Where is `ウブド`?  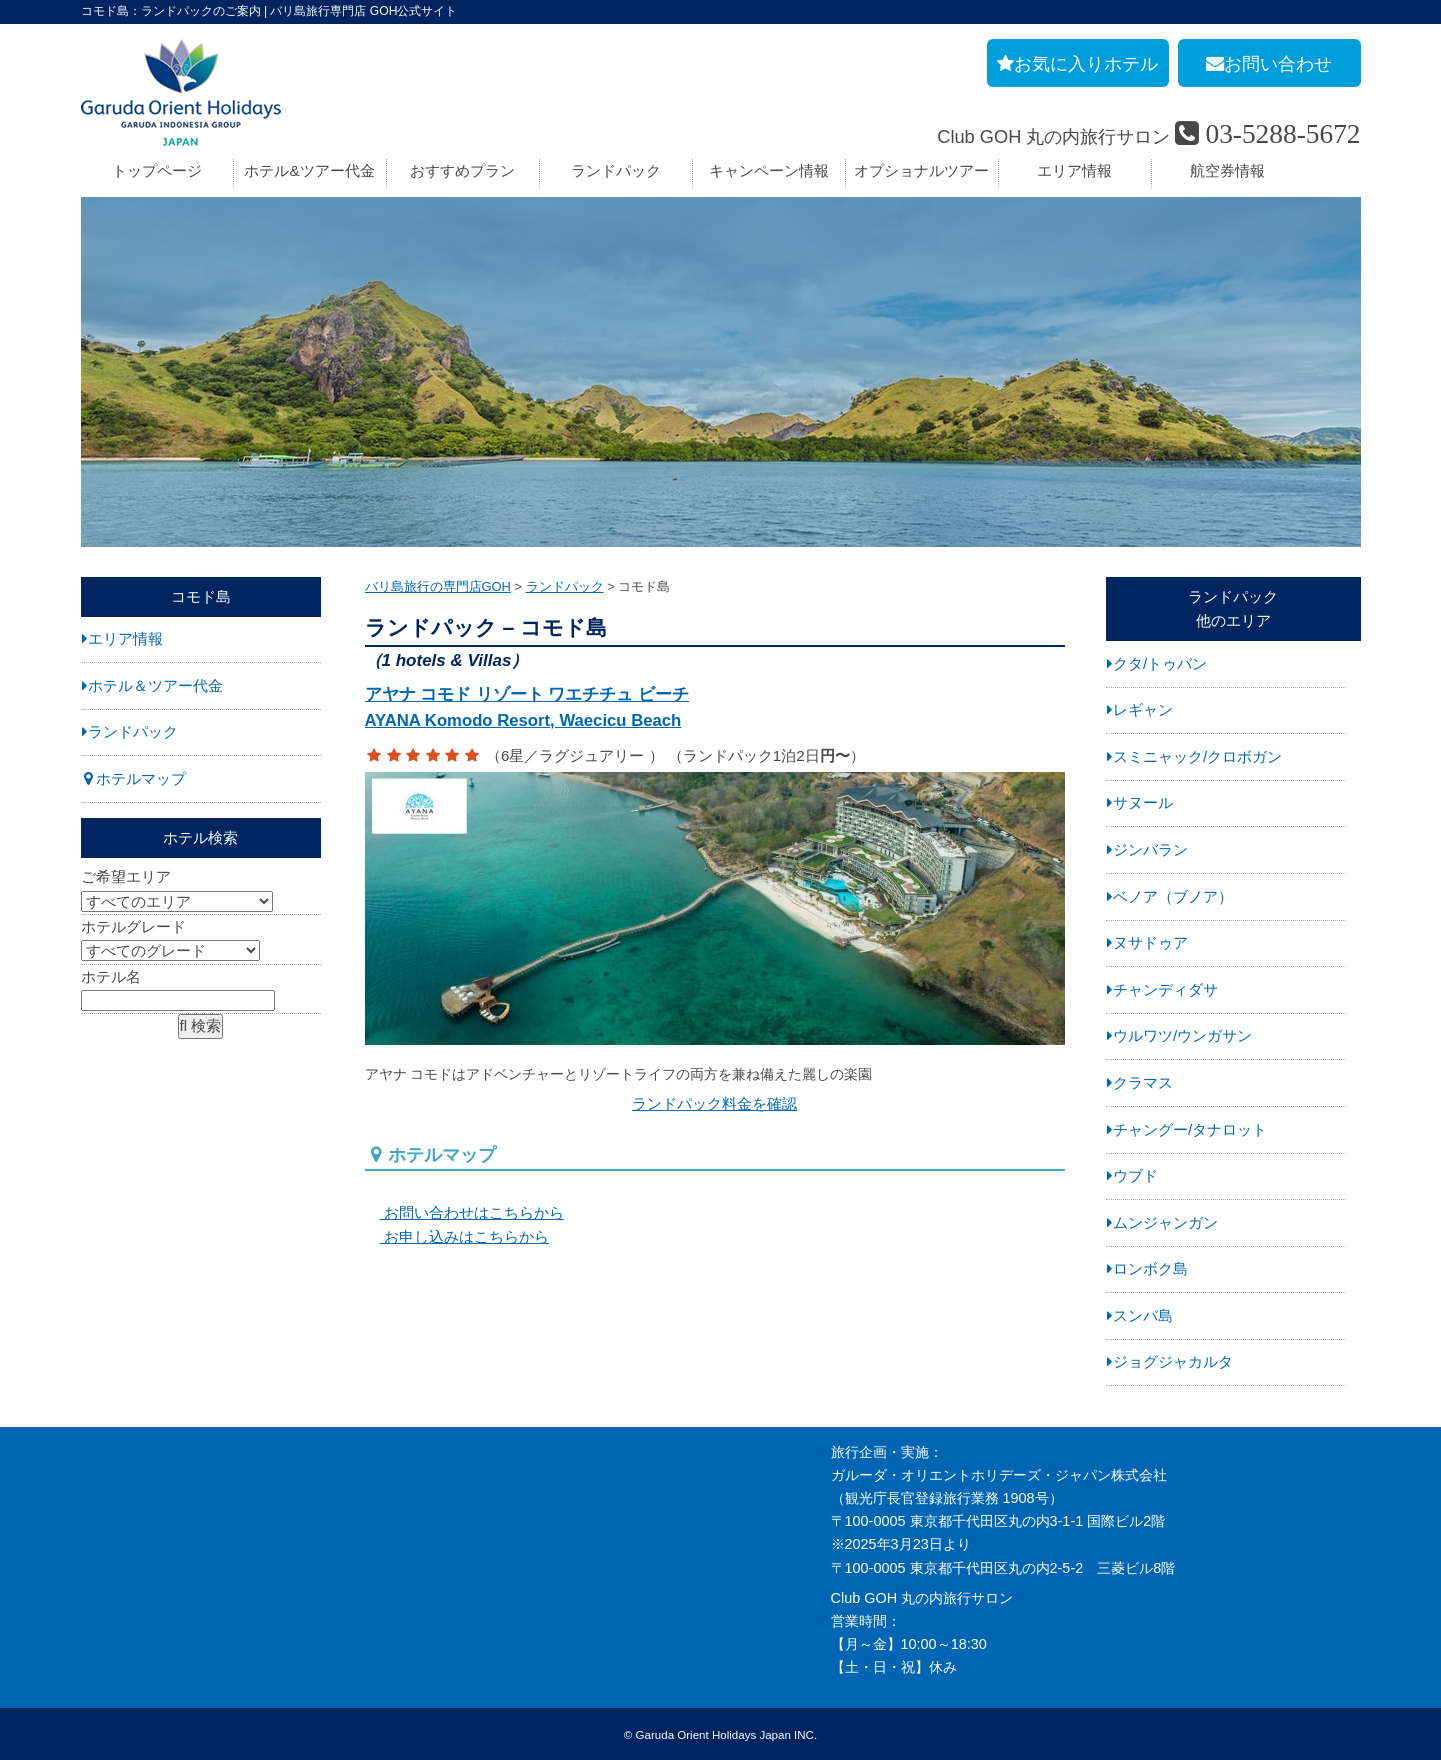 ウブド is located at coordinates (1135, 1175).